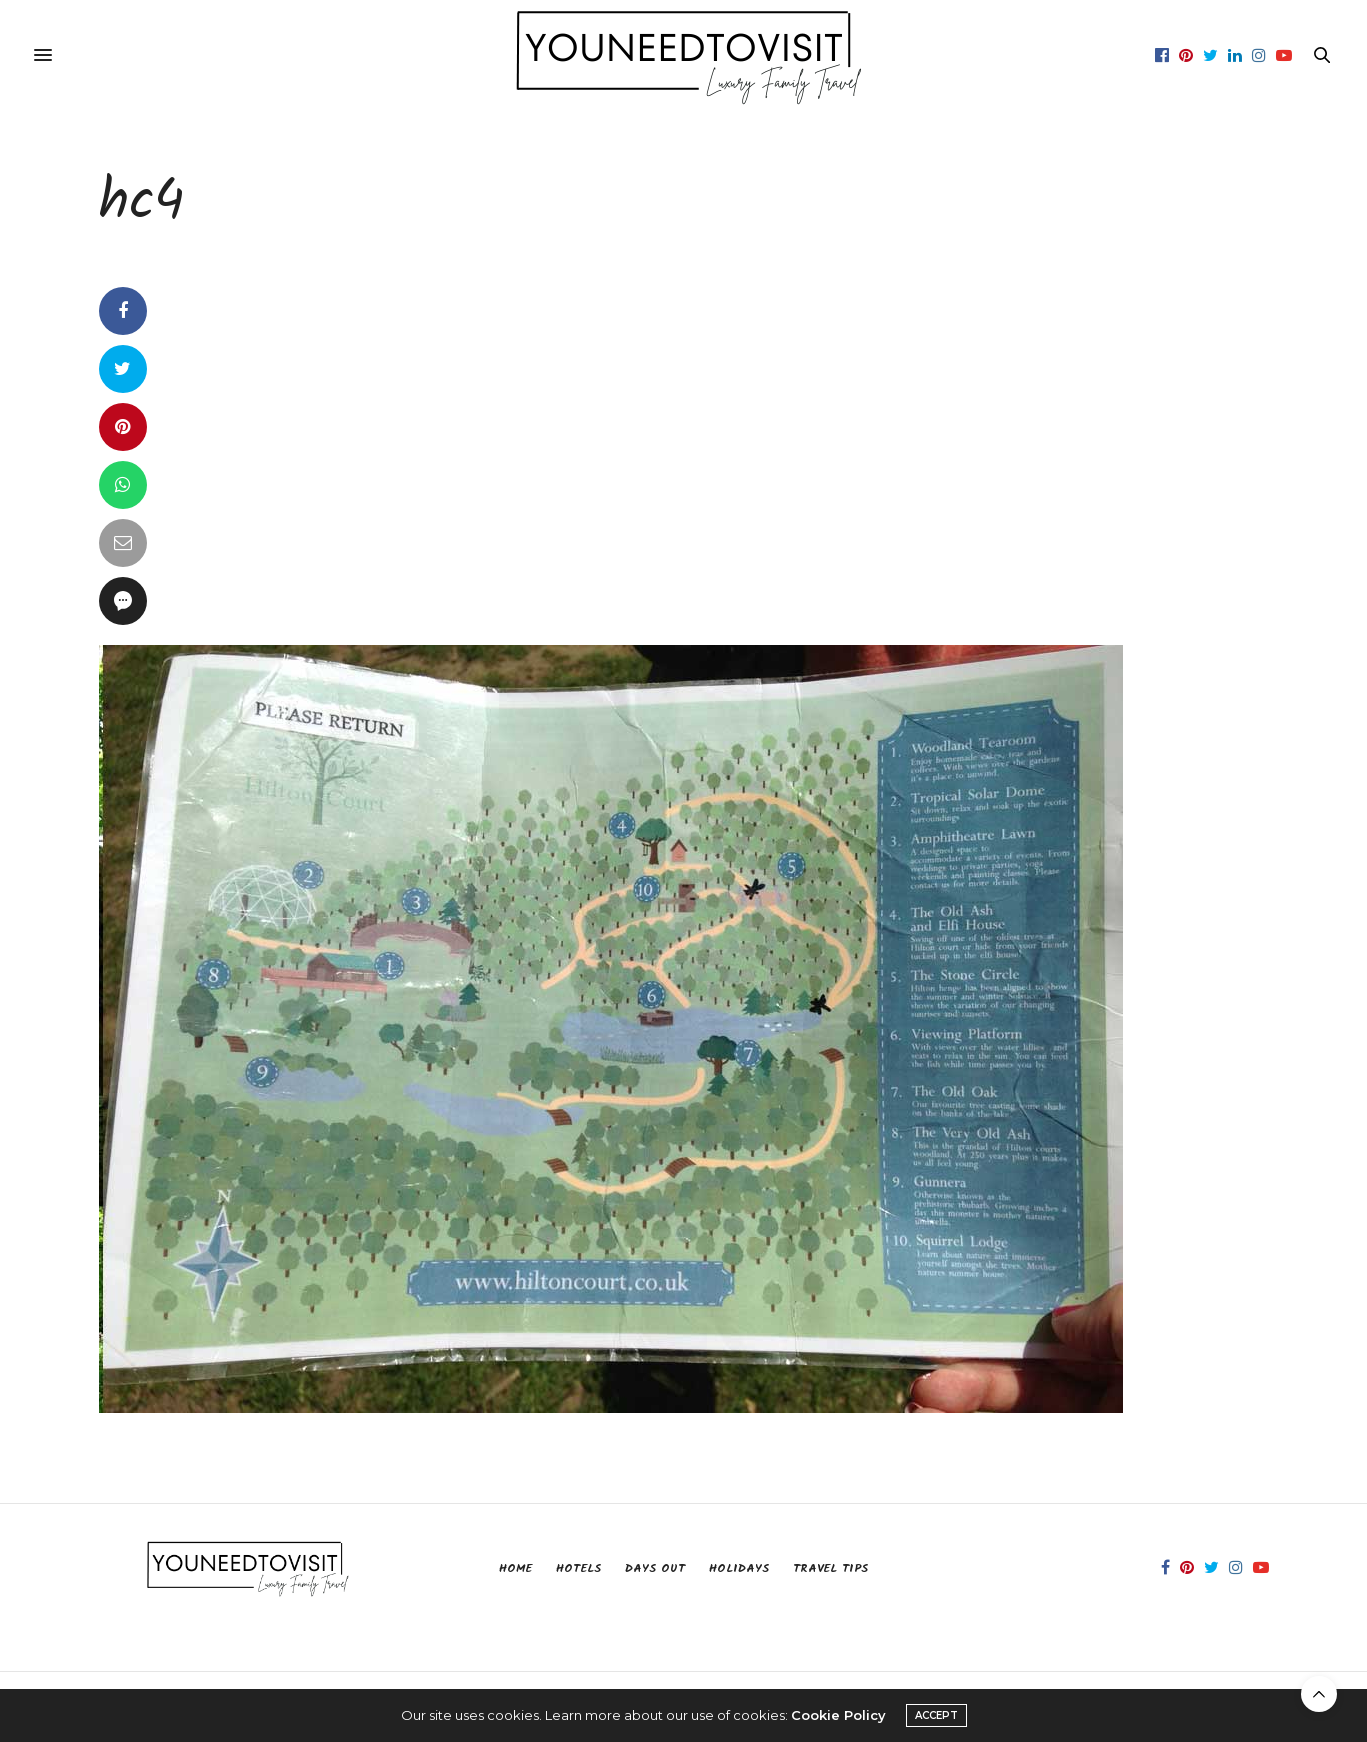  What do you see at coordinates (739, 1568) in the screenshot?
I see `Holidays` at bounding box center [739, 1568].